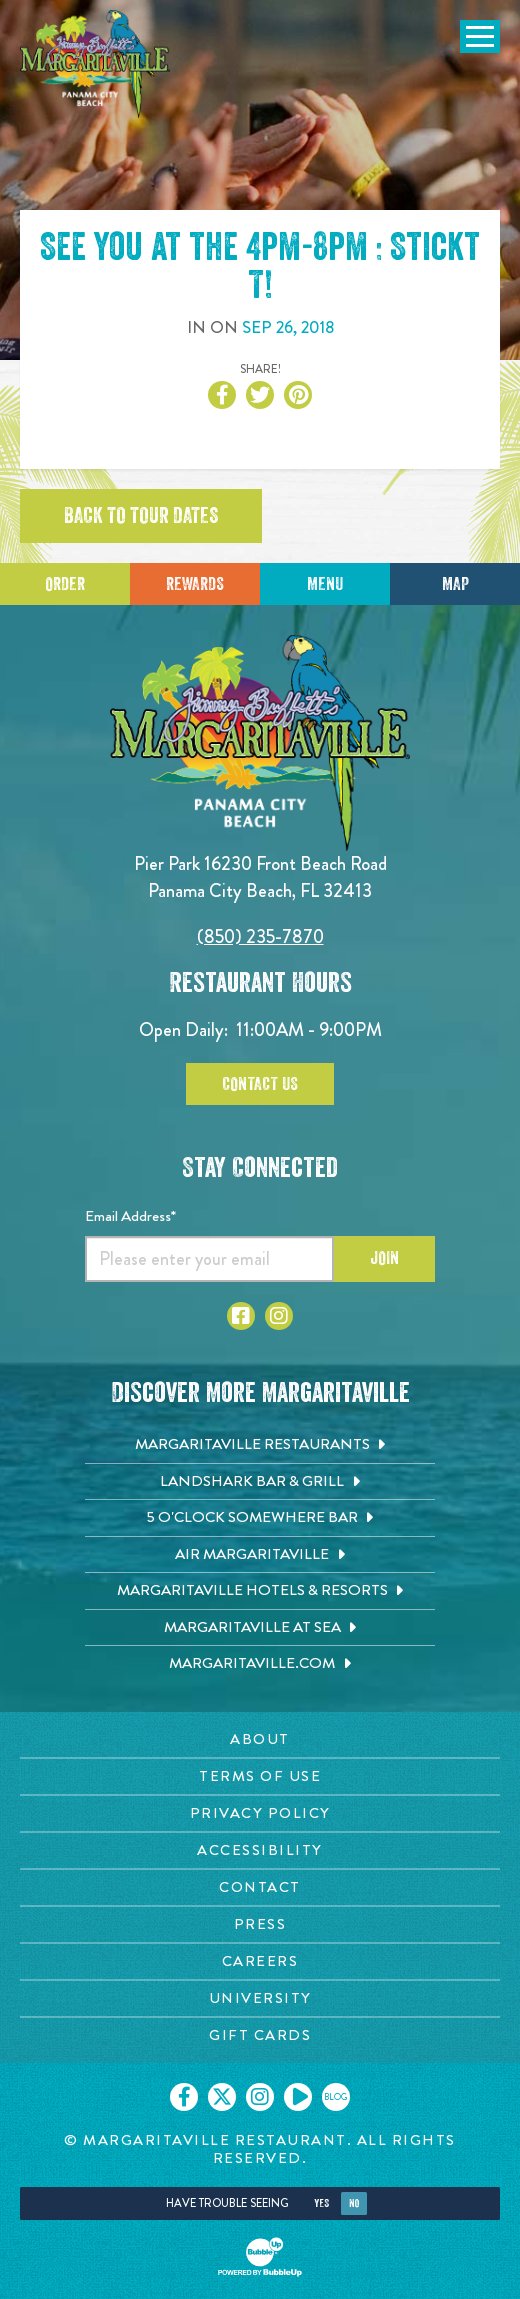  Describe the element at coordinates (384, 1258) in the screenshot. I see `Join` at that location.